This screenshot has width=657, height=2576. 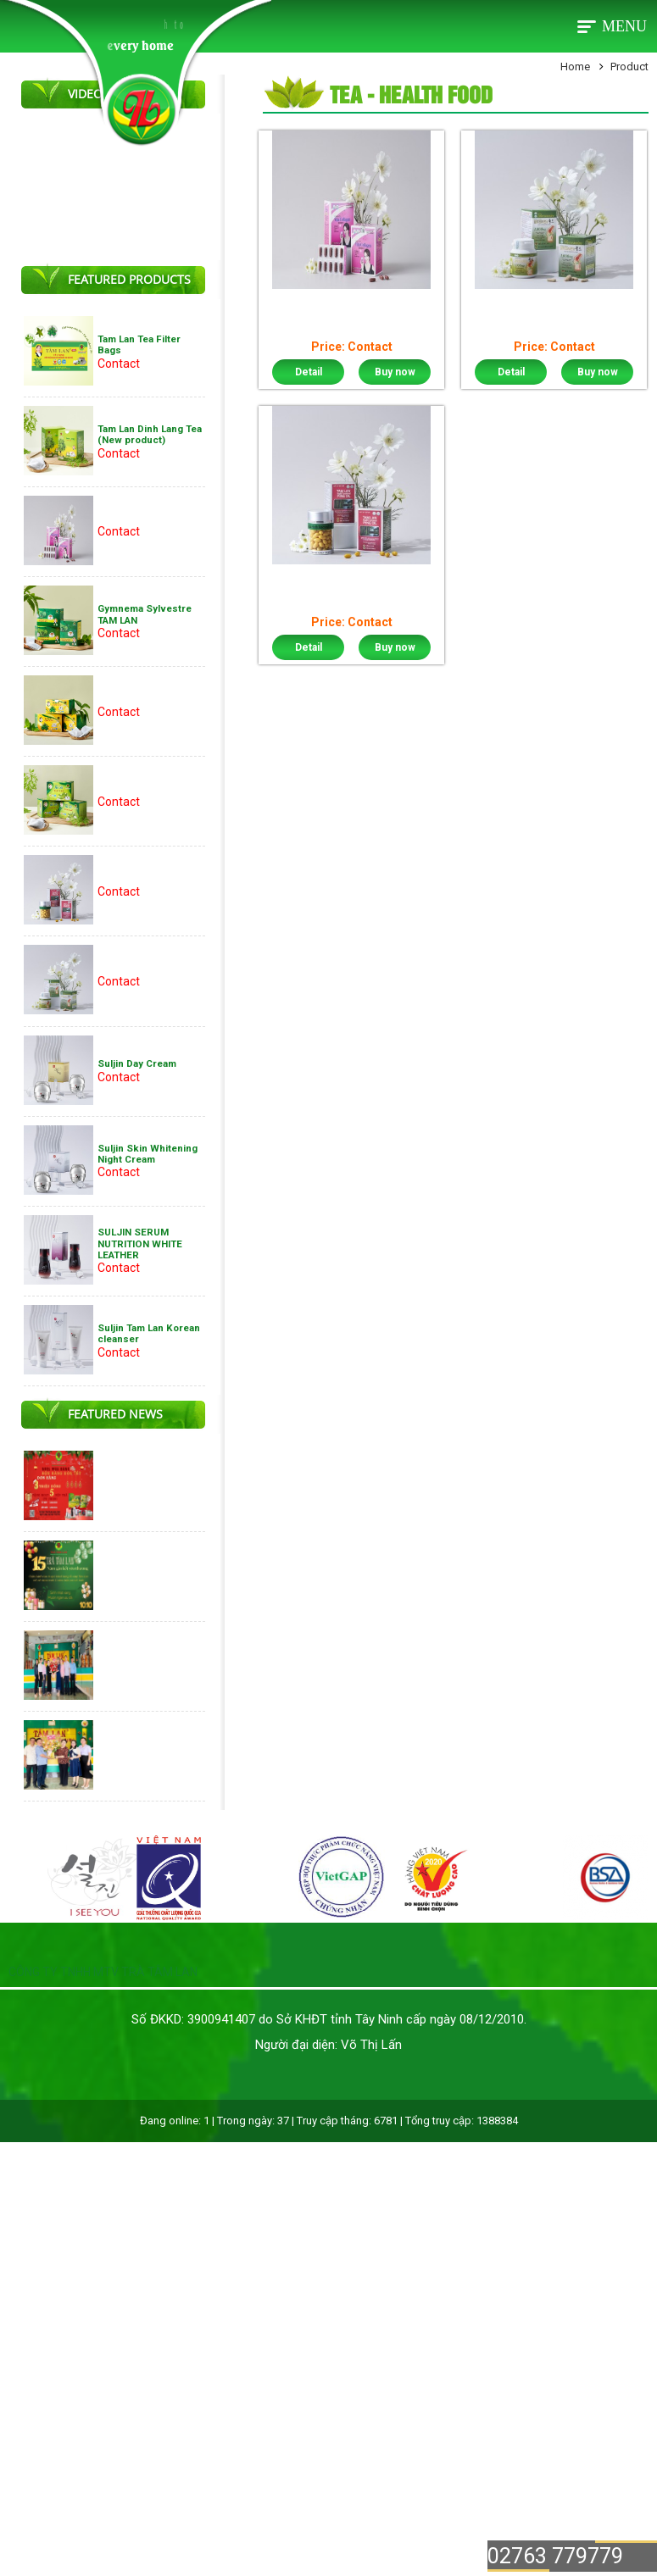 I want to click on [option], so click(x=72, y=1879).